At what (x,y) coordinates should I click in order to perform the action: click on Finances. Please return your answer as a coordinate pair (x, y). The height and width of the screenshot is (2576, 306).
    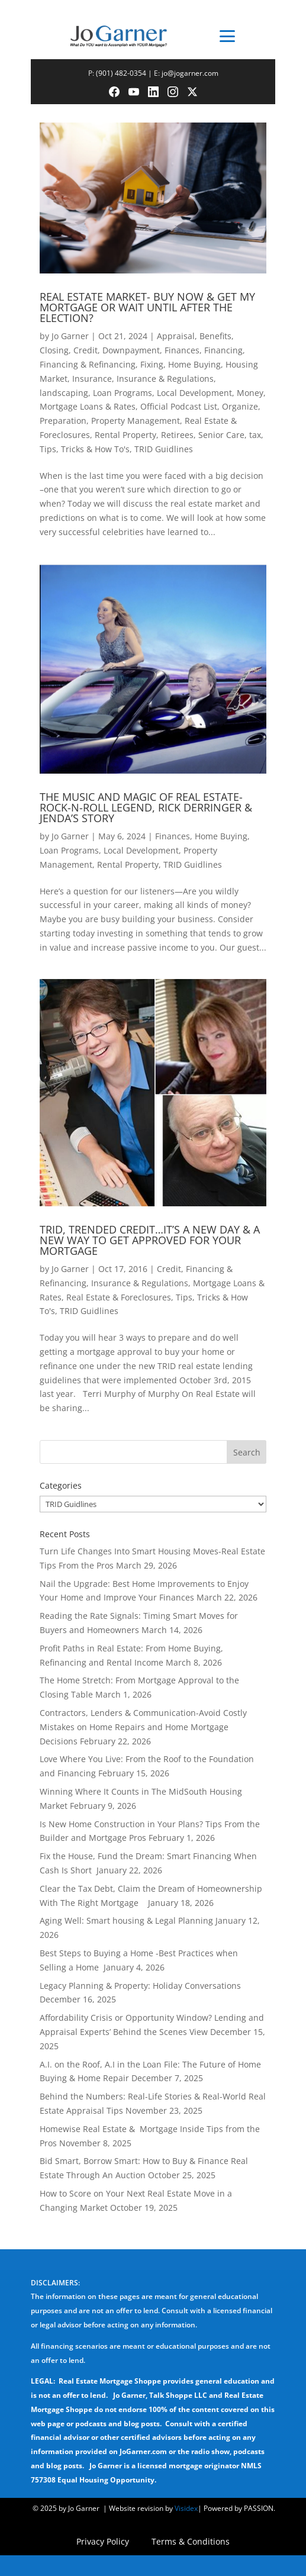
    Looking at the image, I should click on (182, 350).